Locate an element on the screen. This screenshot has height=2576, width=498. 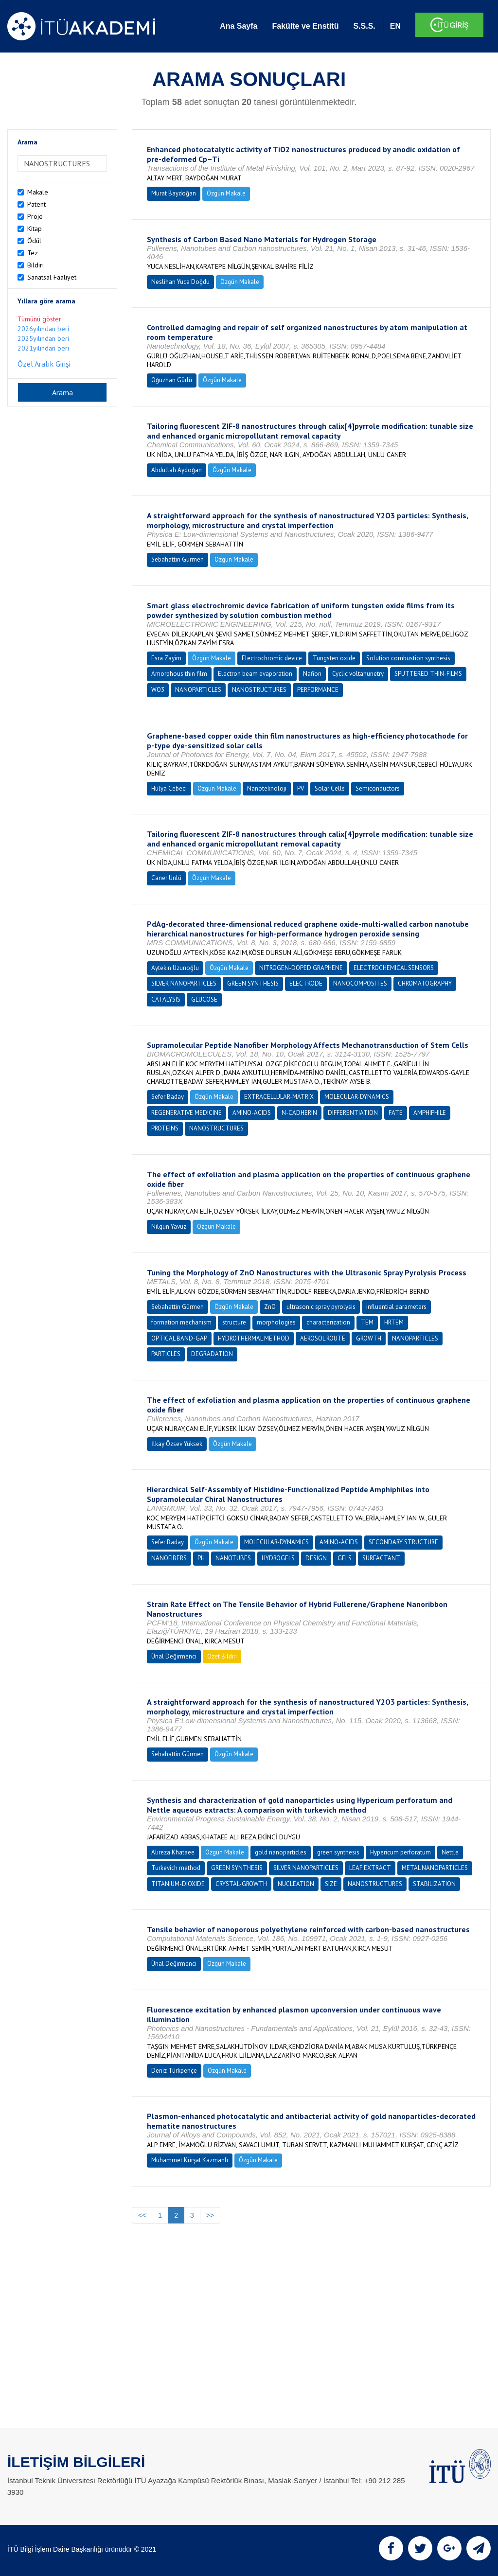
NANOCOMPOSITES is located at coordinates (360, 983).